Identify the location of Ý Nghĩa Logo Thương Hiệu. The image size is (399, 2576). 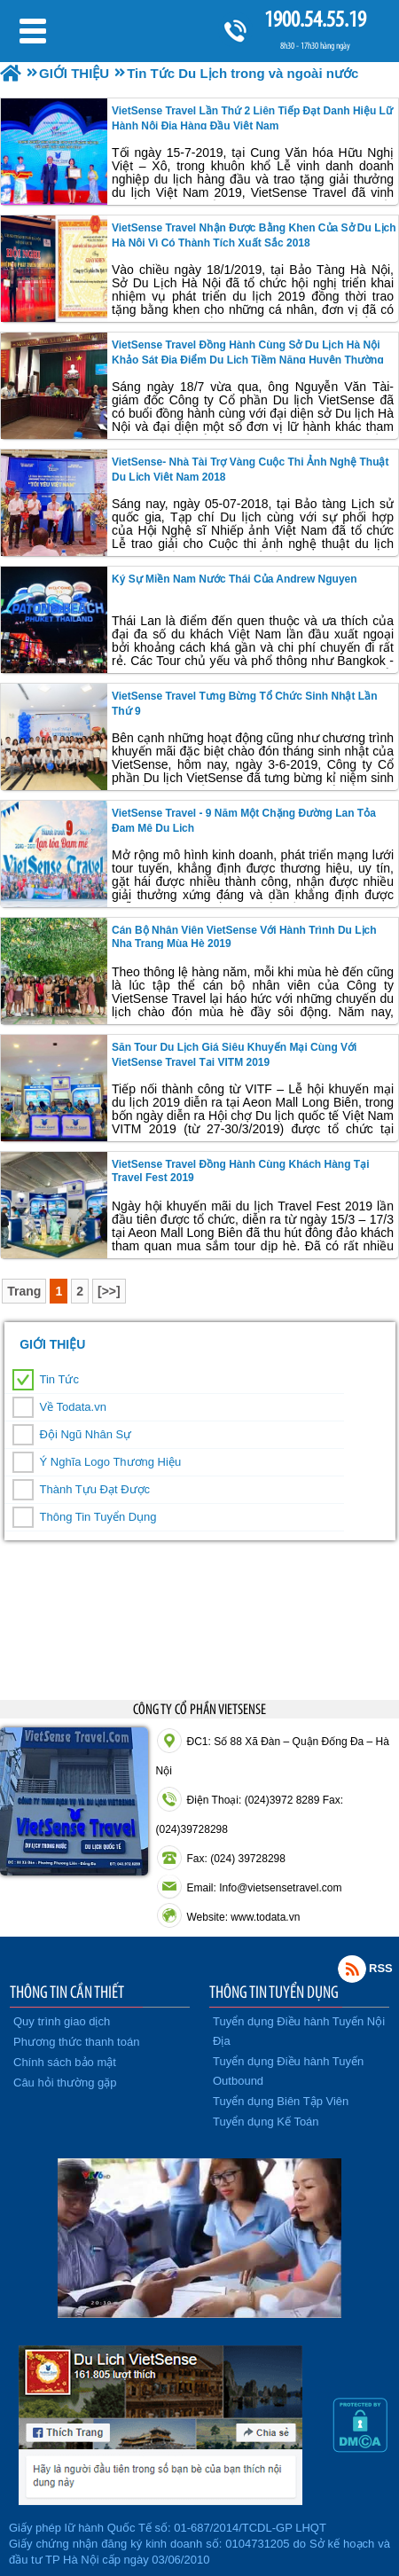
(111, 1461).